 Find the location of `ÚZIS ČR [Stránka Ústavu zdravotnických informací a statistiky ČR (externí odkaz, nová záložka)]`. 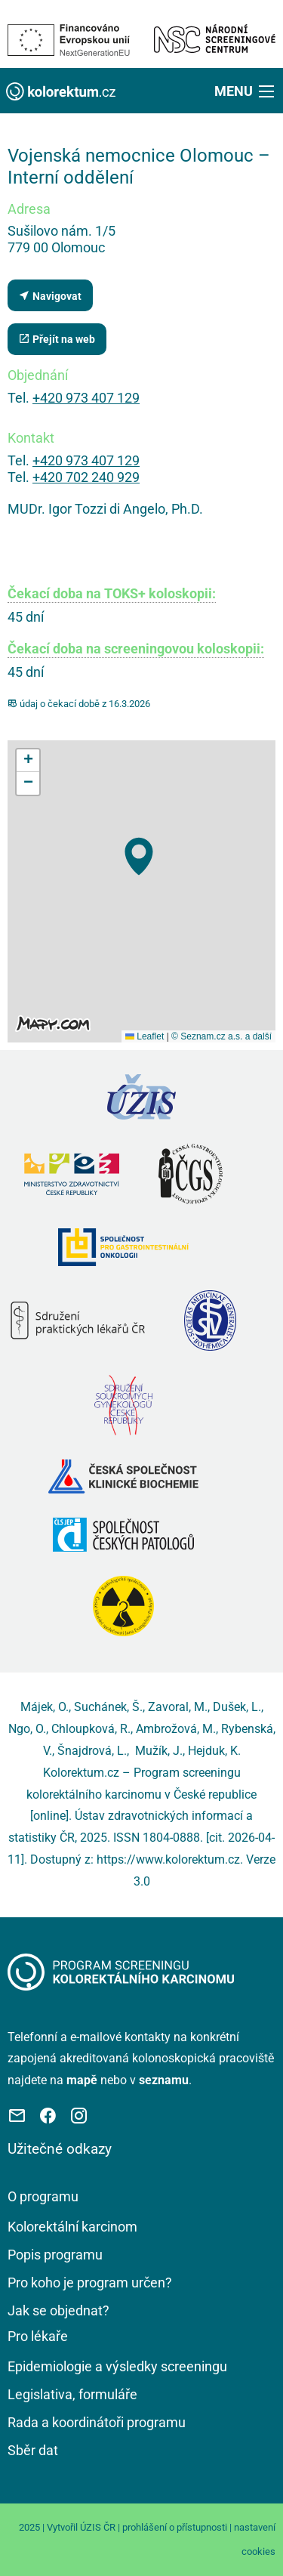

ÚZIS ČR [Stránka Ústavu zdravotnických informací a statistiky ČR (externí odkaz, nová záložka)] is located at coordinates (97, 2527).